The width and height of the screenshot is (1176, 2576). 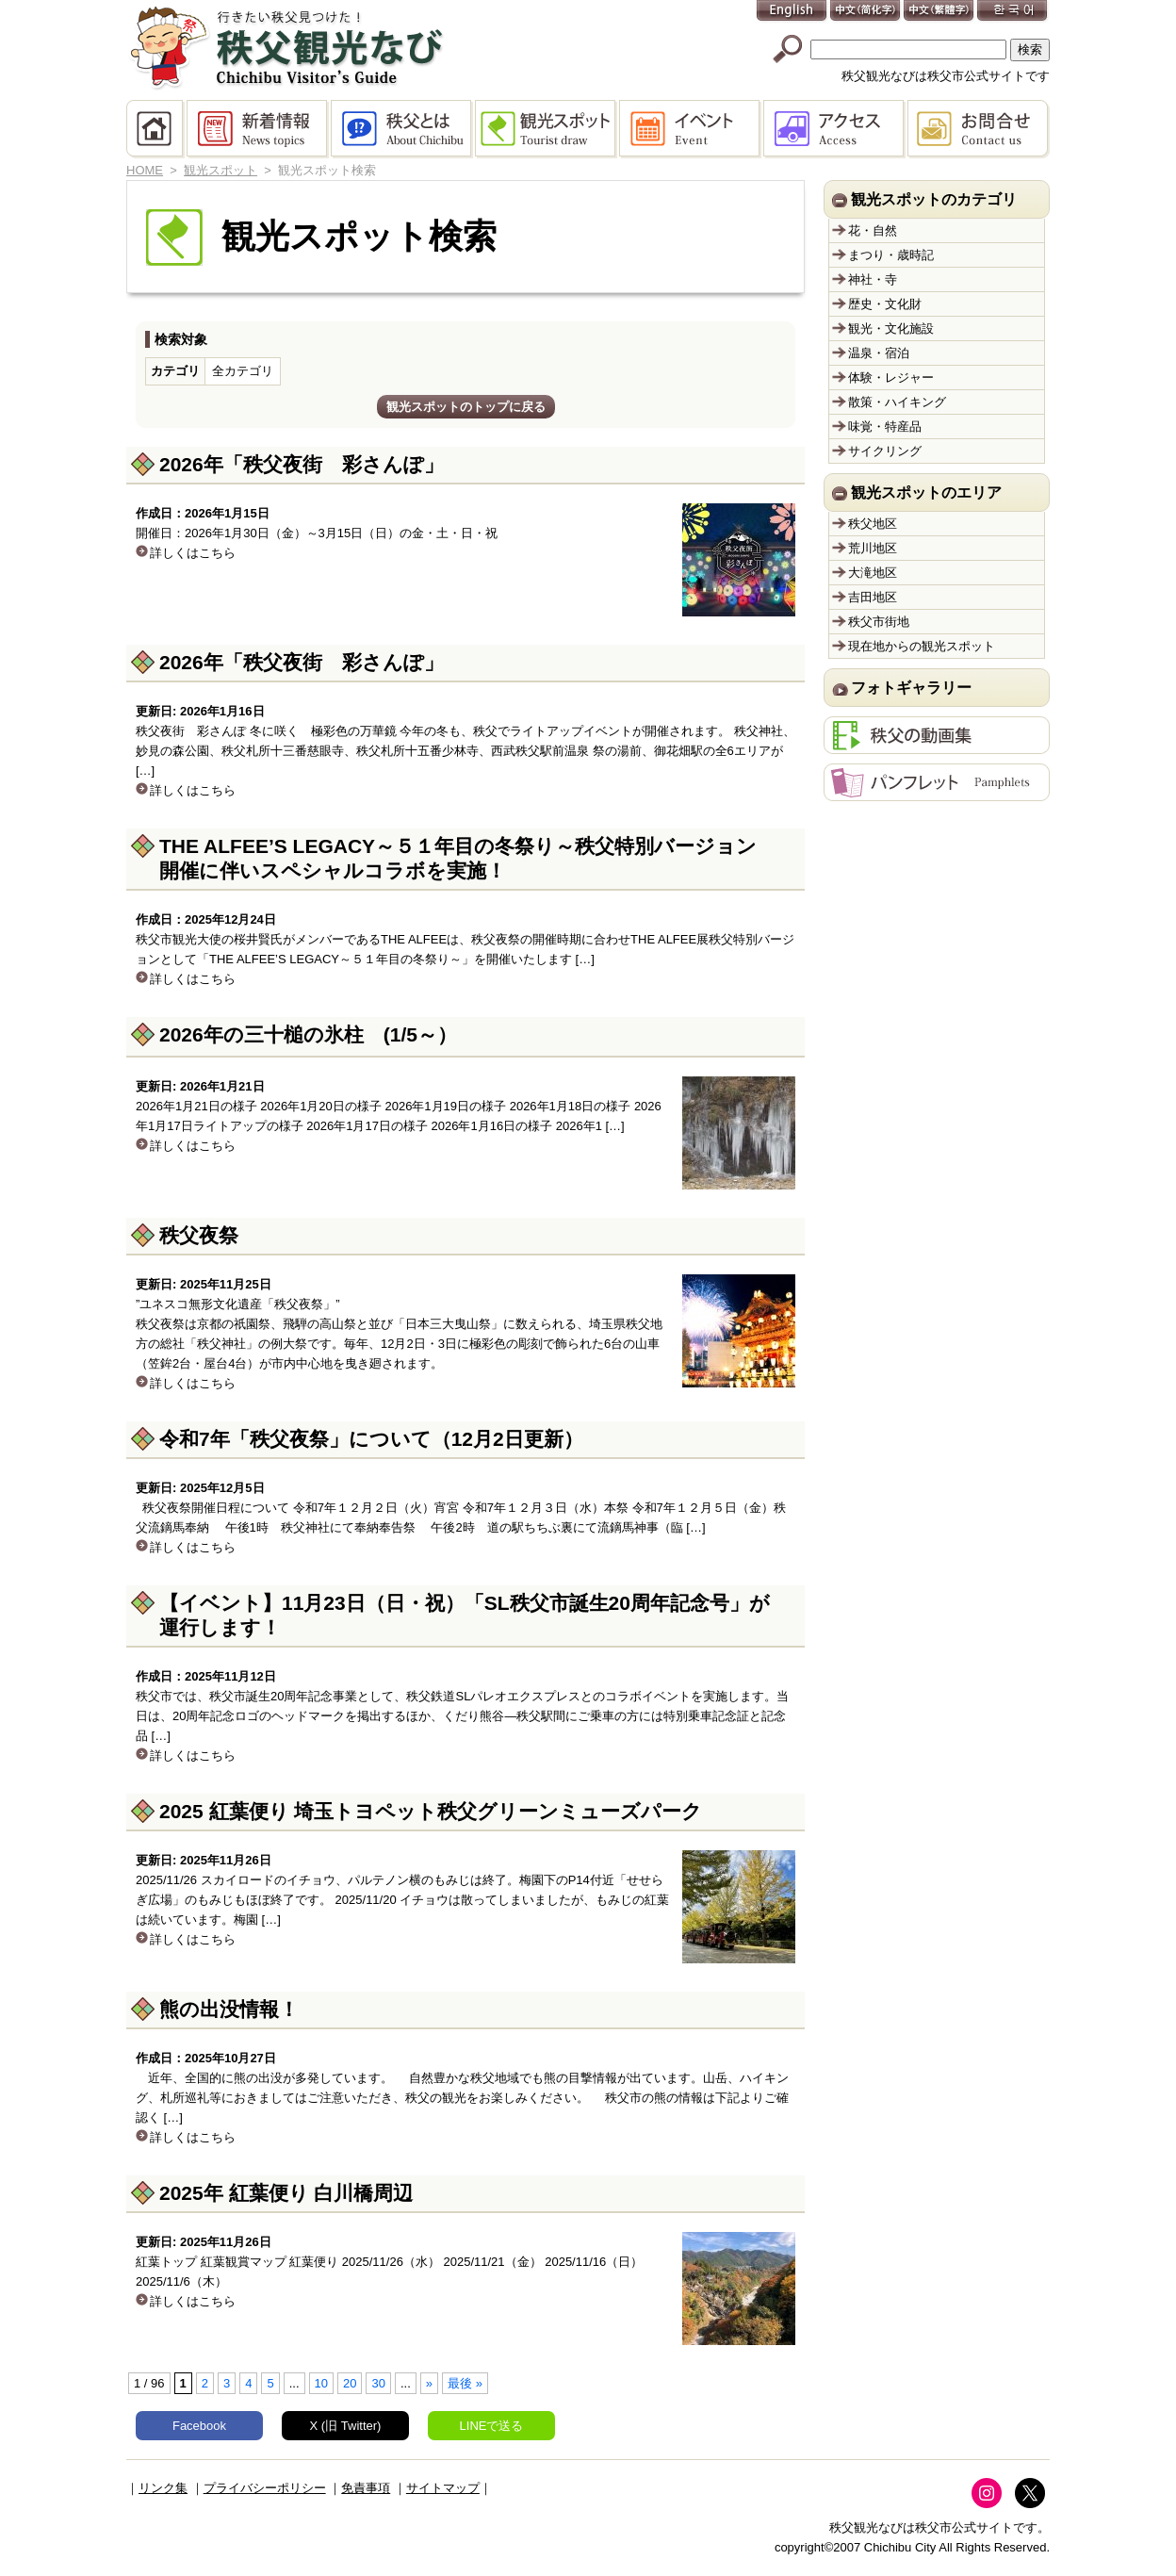 I want to click on HOME, so click(x=156, y=129).